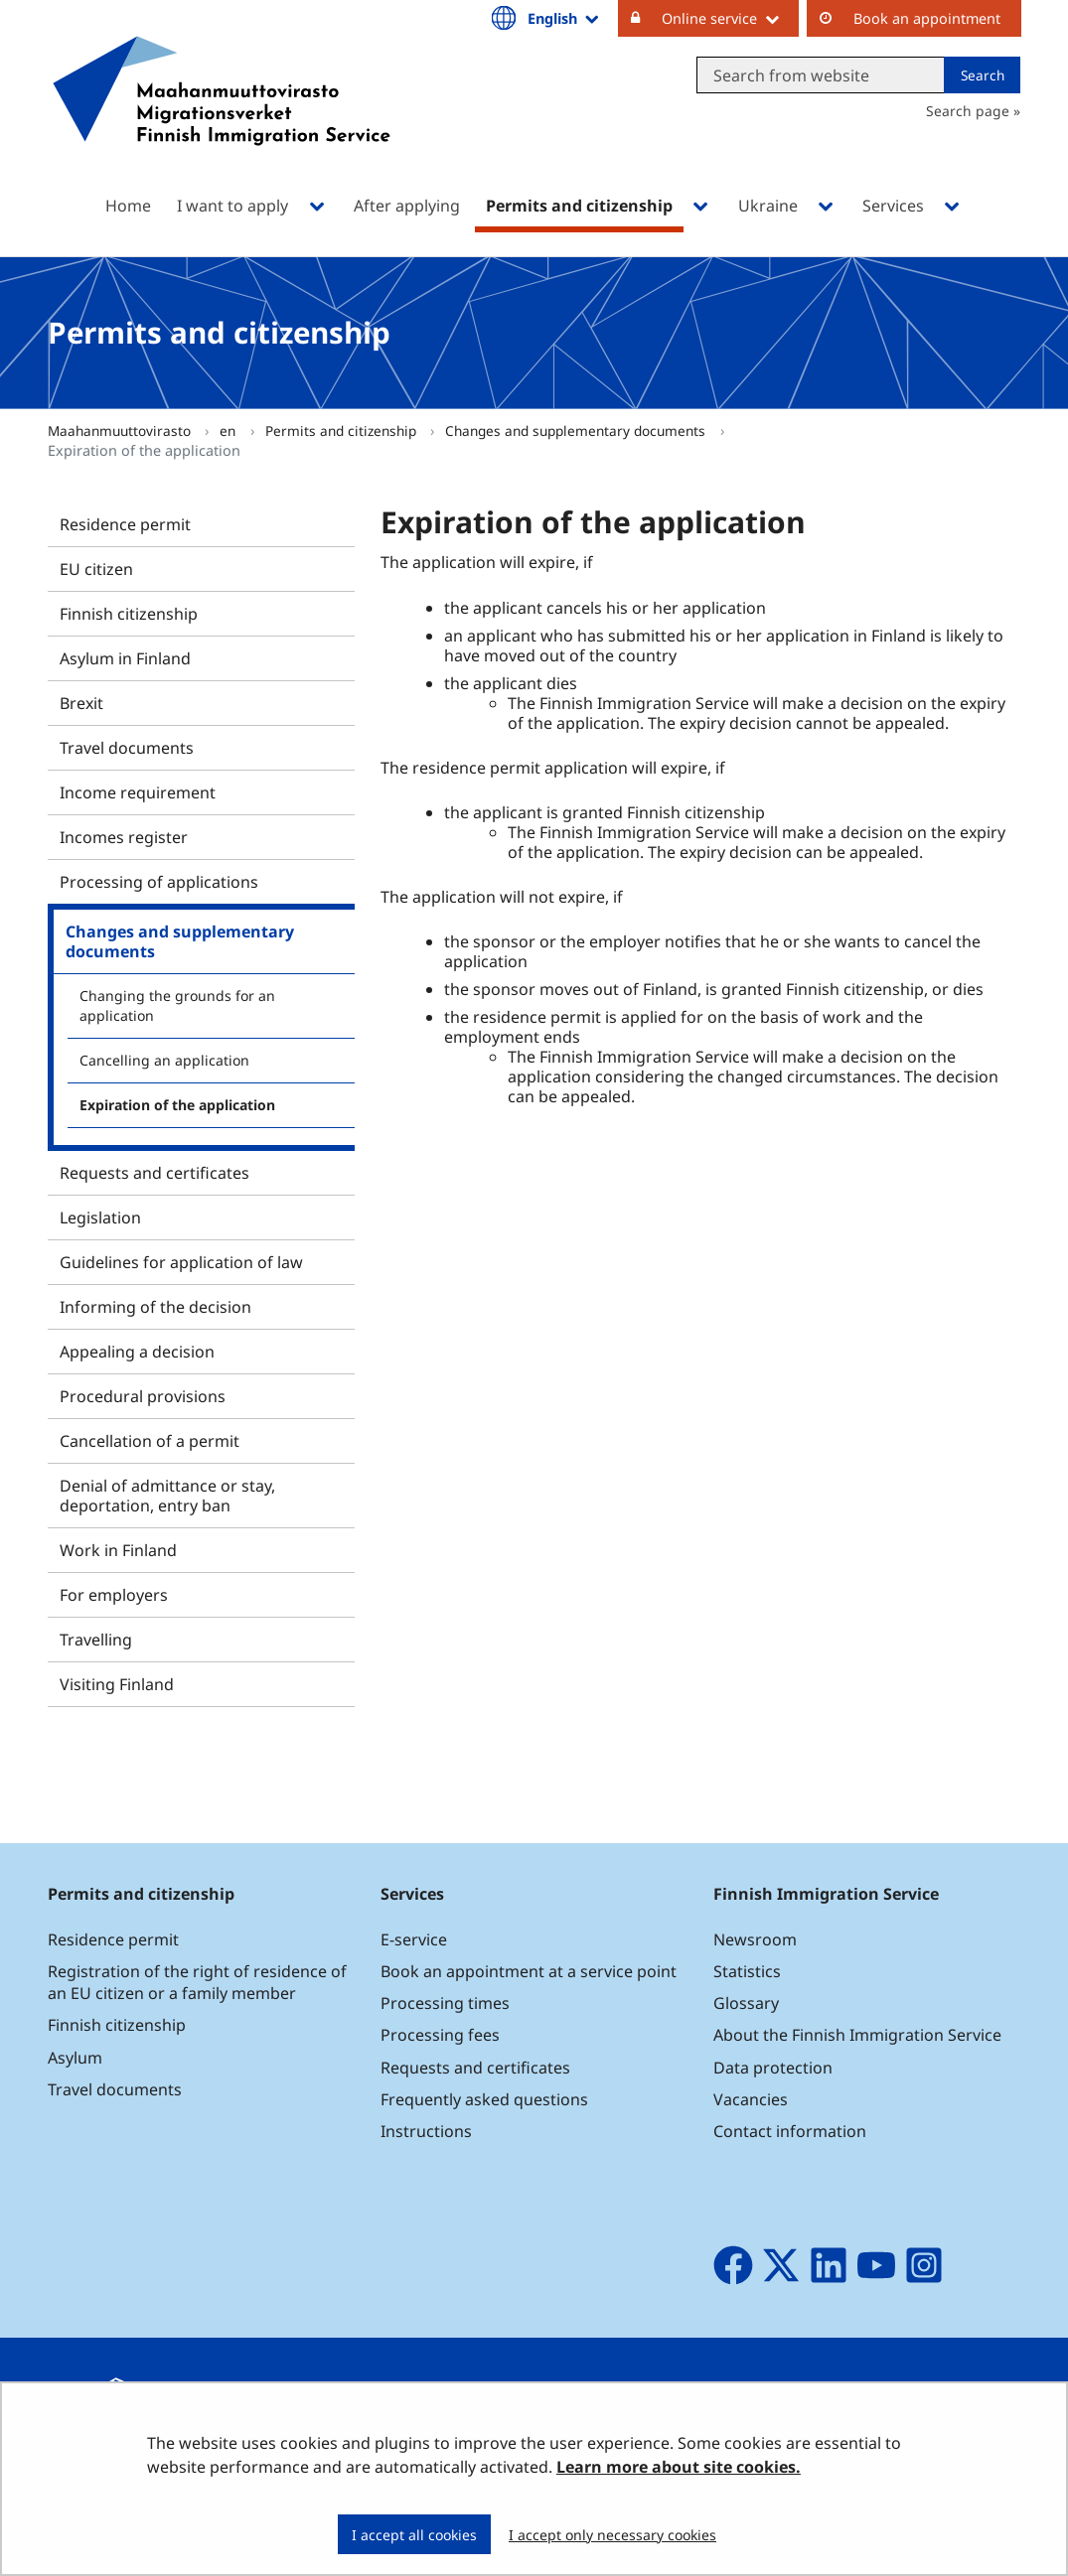 The height and width of the screenshot is (2576, 1068). Describe the element at coordinates (143, 1396) in the screenshot. I see `Procedural provisions` at that location.